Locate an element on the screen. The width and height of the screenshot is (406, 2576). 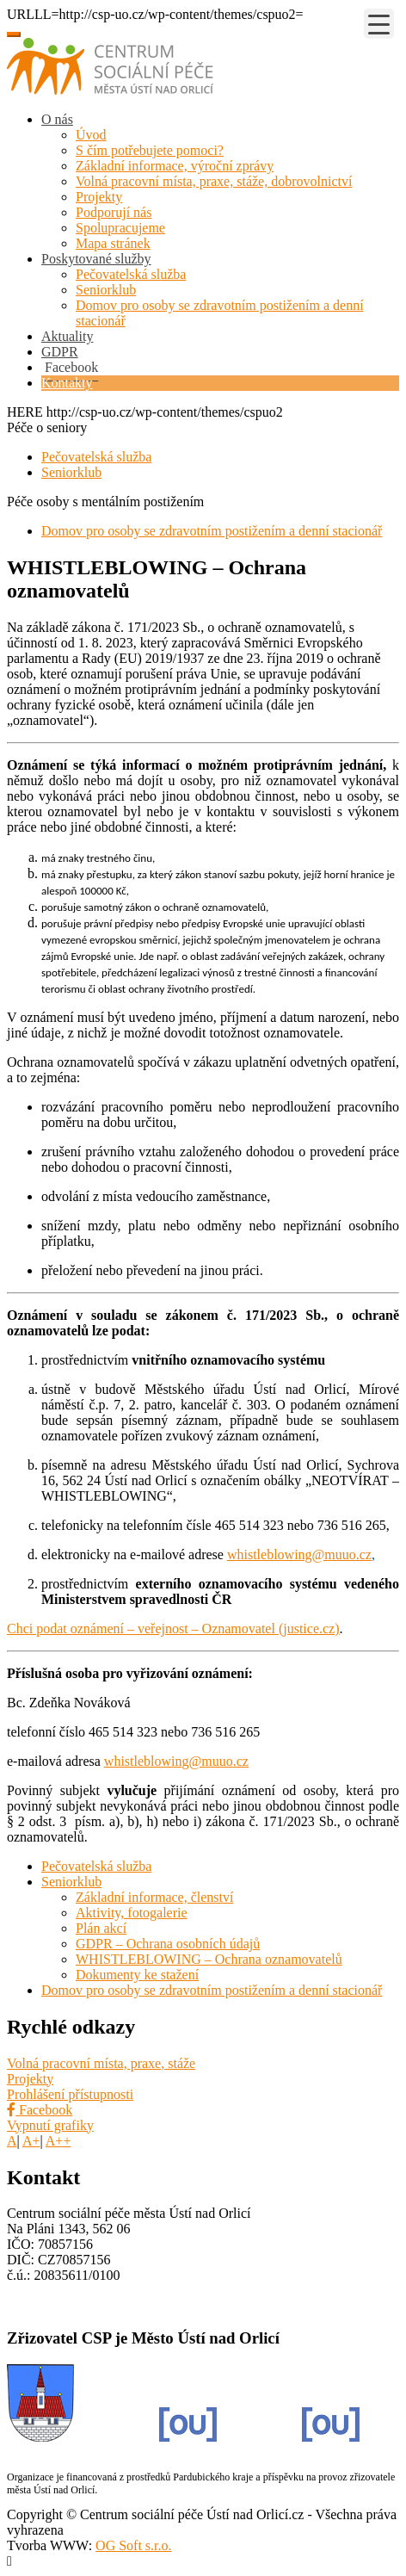
Aktuality is located at coordinates (67, 336).